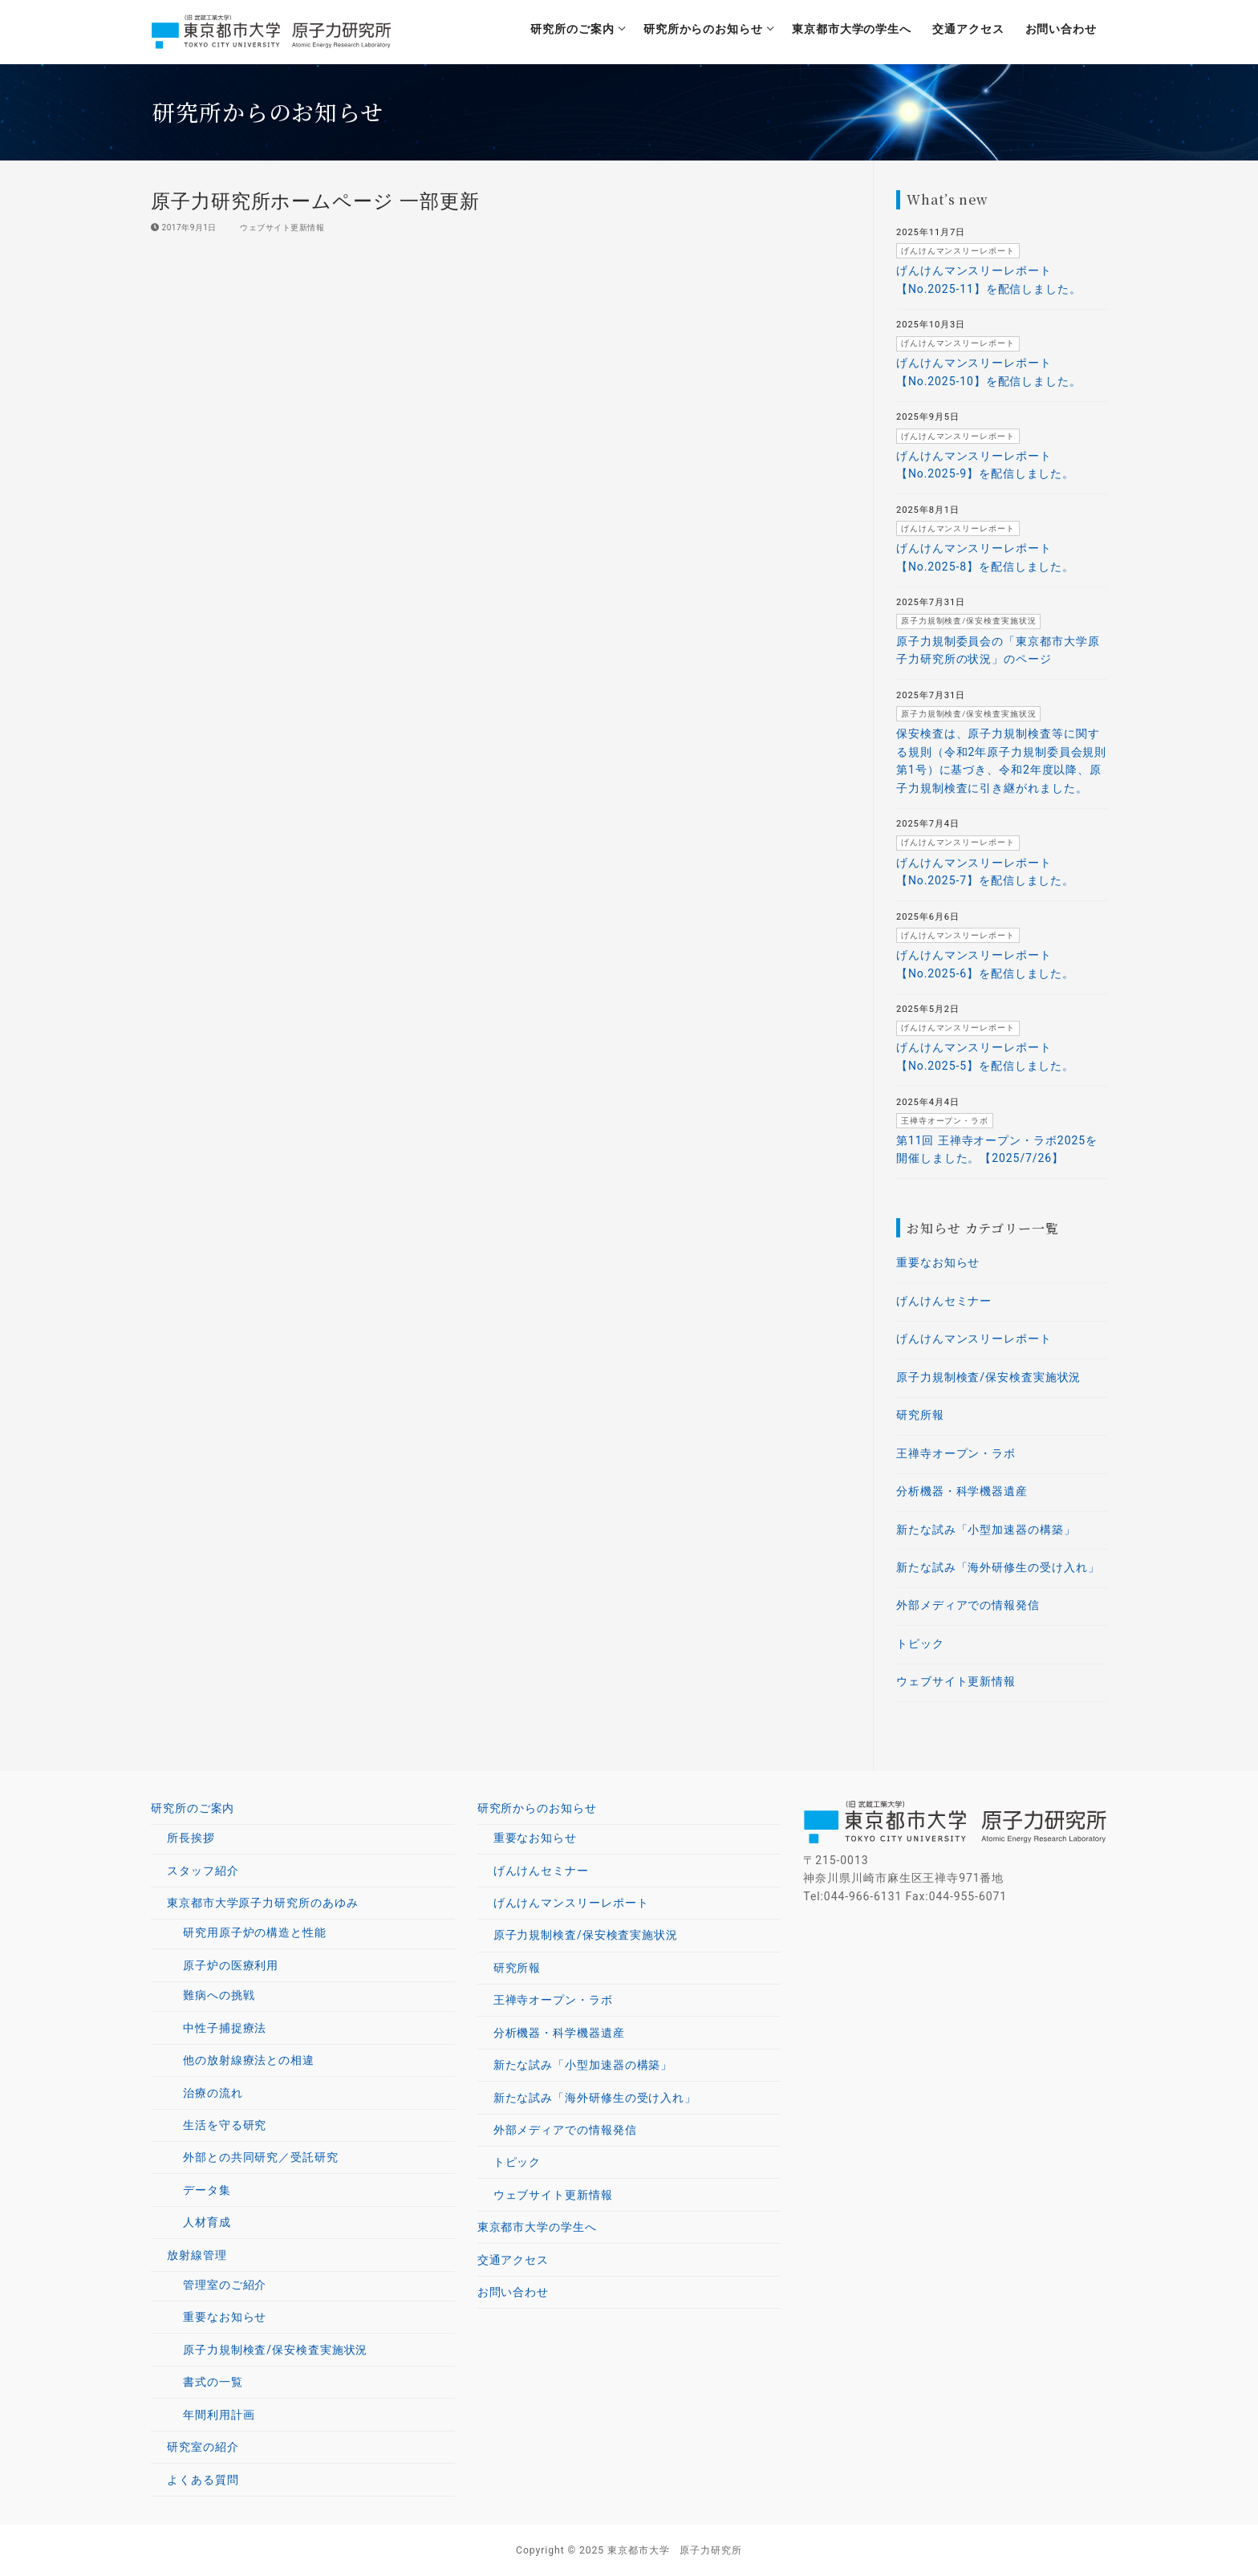 This screenshot has width=1258, height=2576. What do you see at coordinates (218, 2414) in the screenshot?
I see `年間利用計画` at bounding box center [218, 2414].